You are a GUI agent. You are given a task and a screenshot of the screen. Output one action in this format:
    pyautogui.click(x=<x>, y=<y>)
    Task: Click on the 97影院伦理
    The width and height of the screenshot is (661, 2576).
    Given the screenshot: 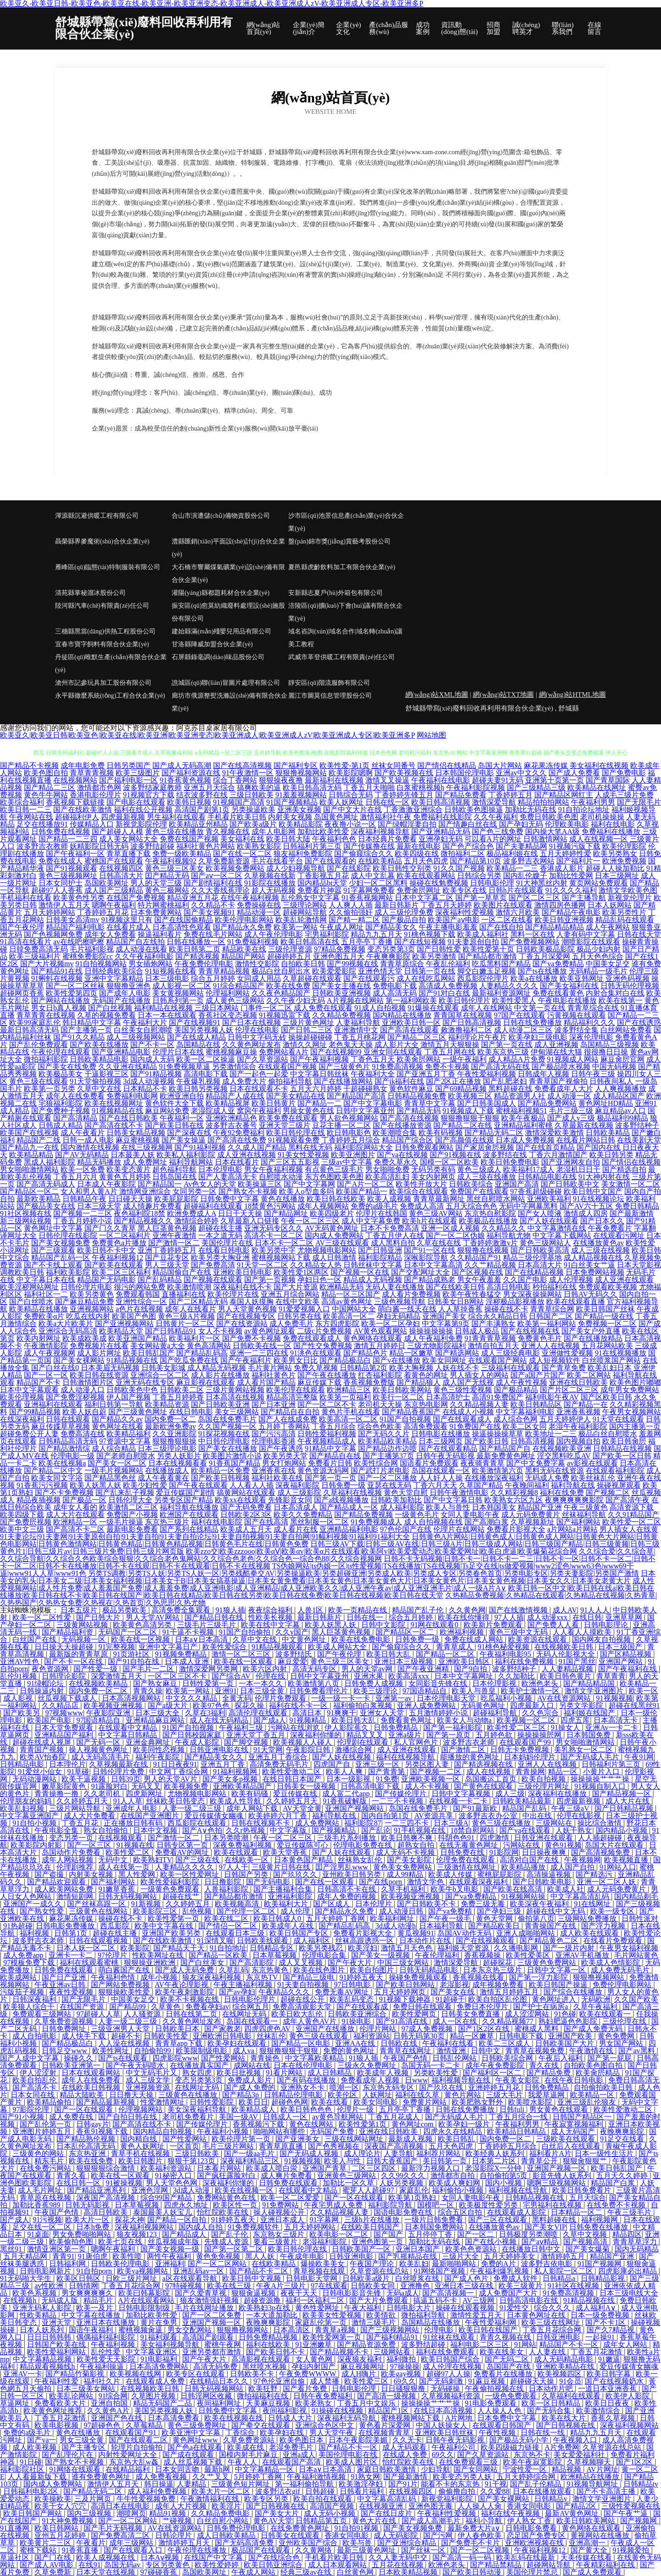 What is the action you would take?
    pyautogui.click(x=31, y=2109)
    